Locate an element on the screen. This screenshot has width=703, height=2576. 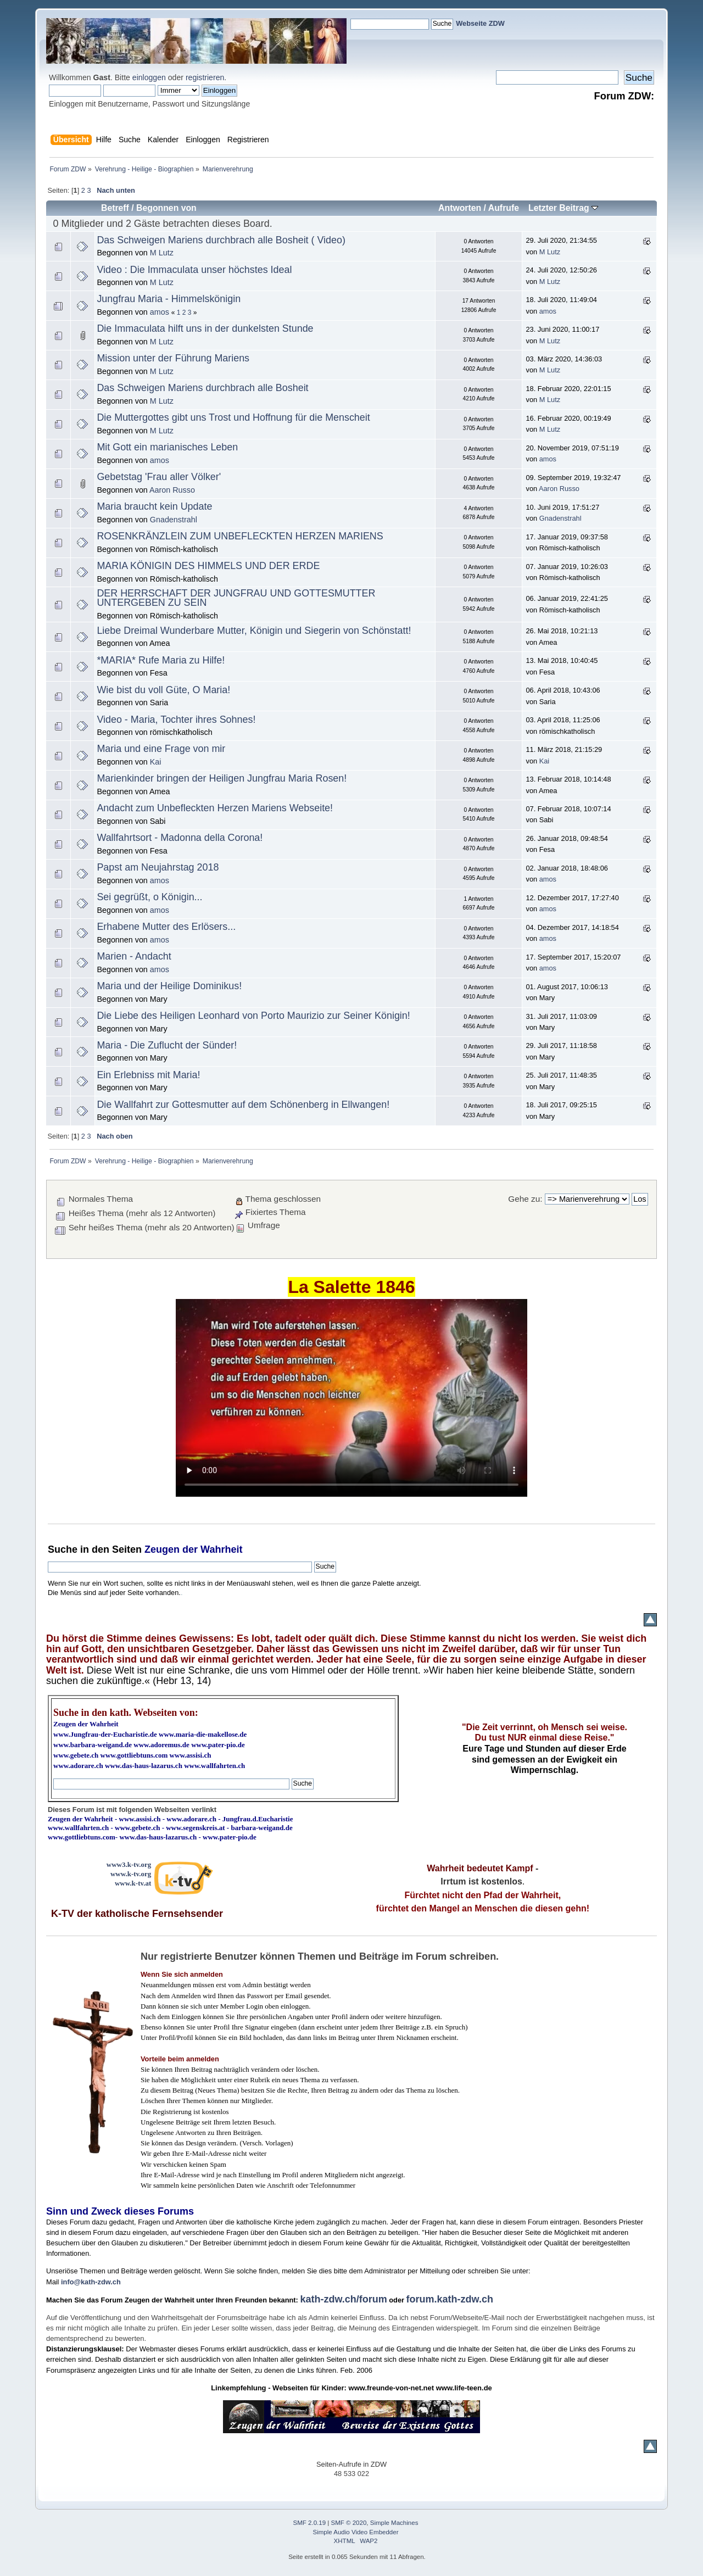
Die Liebe des Heiligen Leonhard von Porto Maurizio zur Seiner Königin! is located at coordinates (253, 1015).